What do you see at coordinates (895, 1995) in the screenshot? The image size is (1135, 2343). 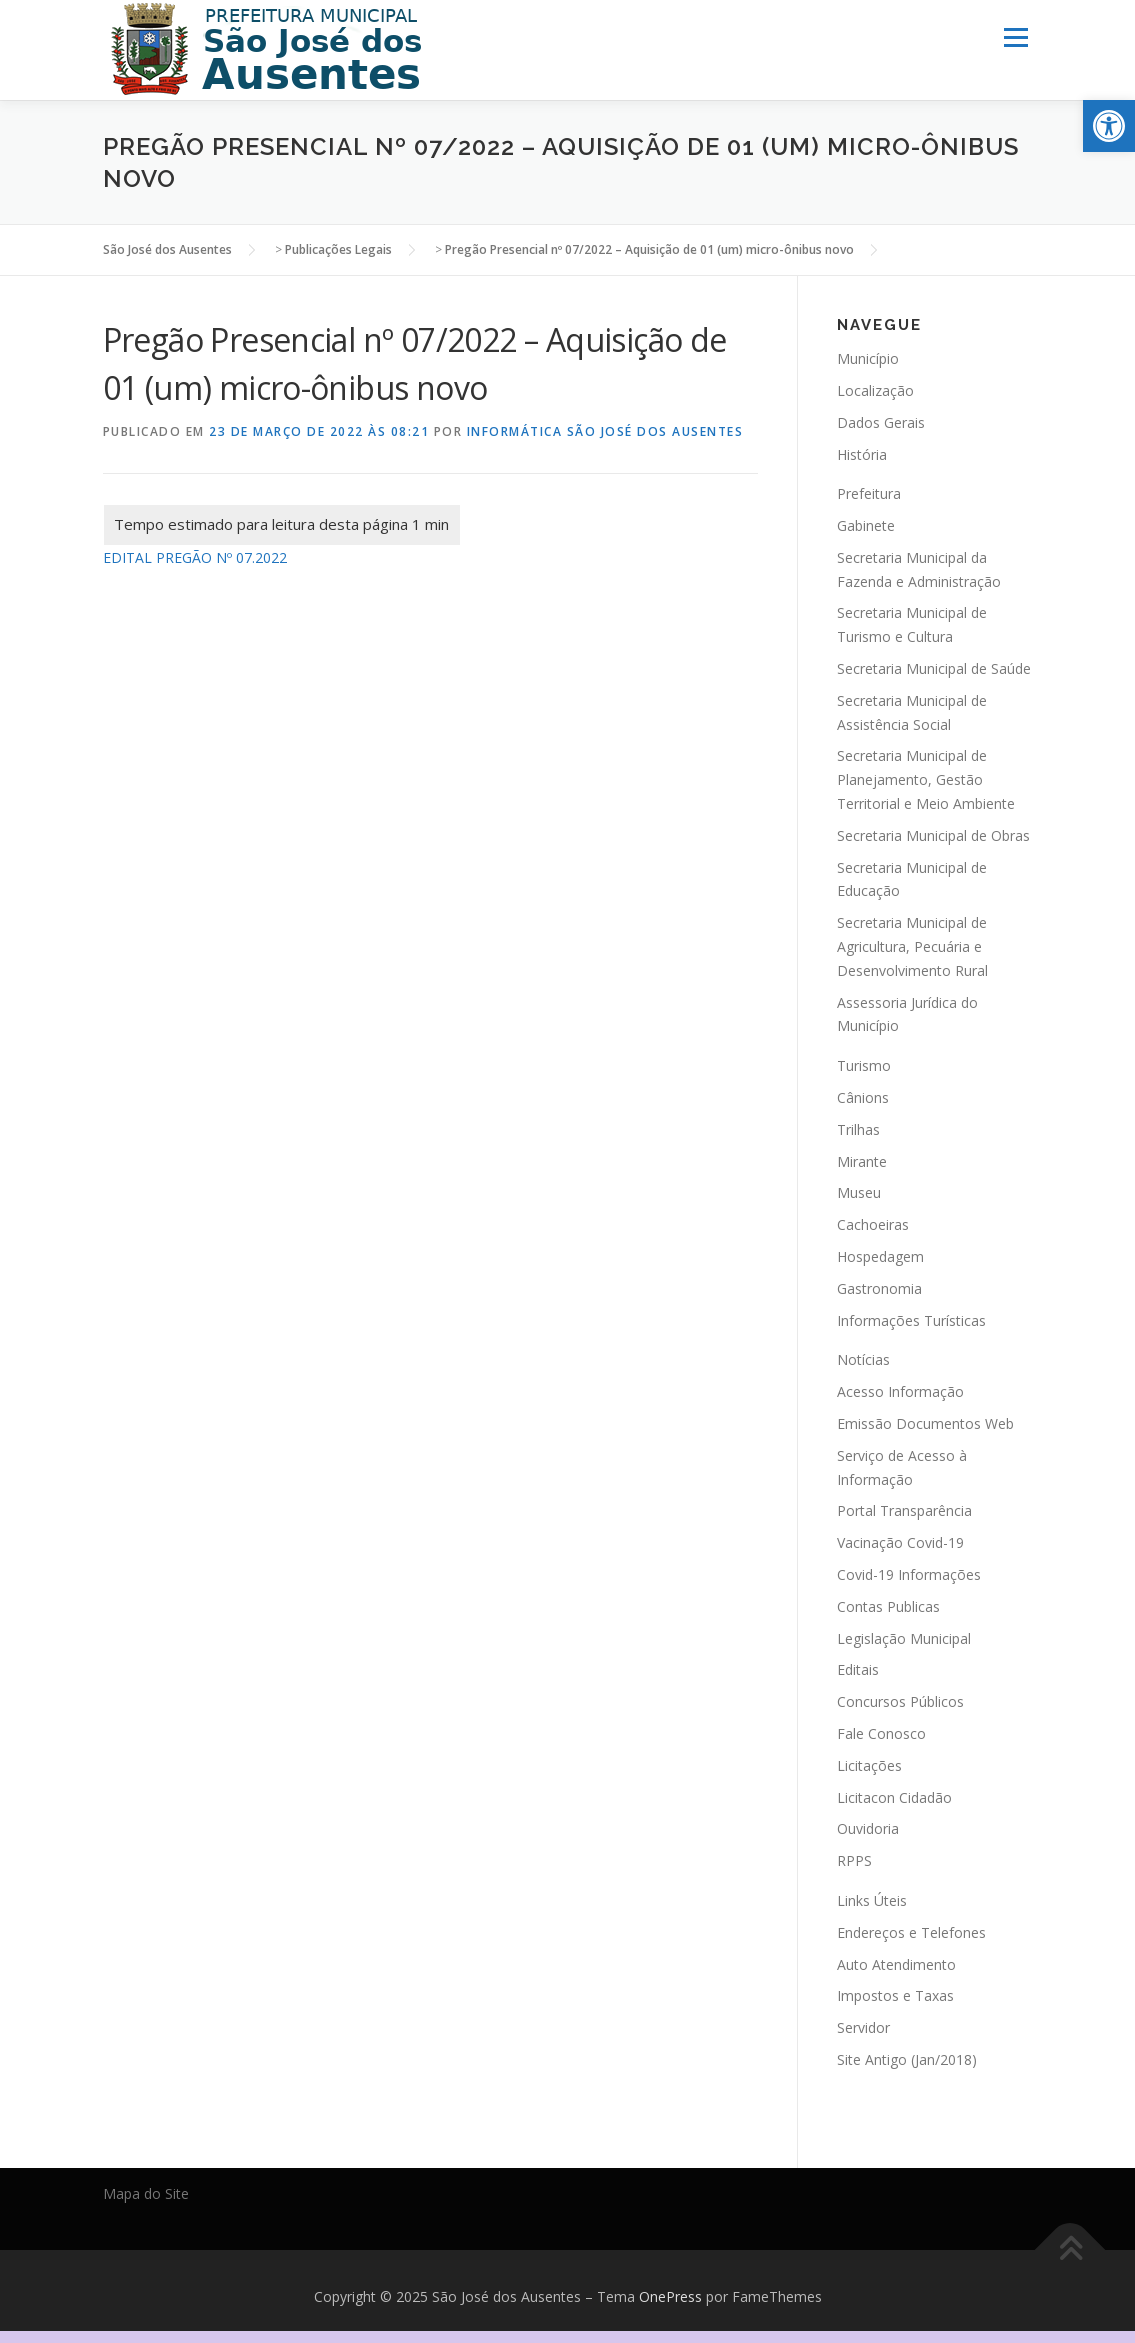 I see `Impostos e Taxas` at bounding box center [895, 1995].